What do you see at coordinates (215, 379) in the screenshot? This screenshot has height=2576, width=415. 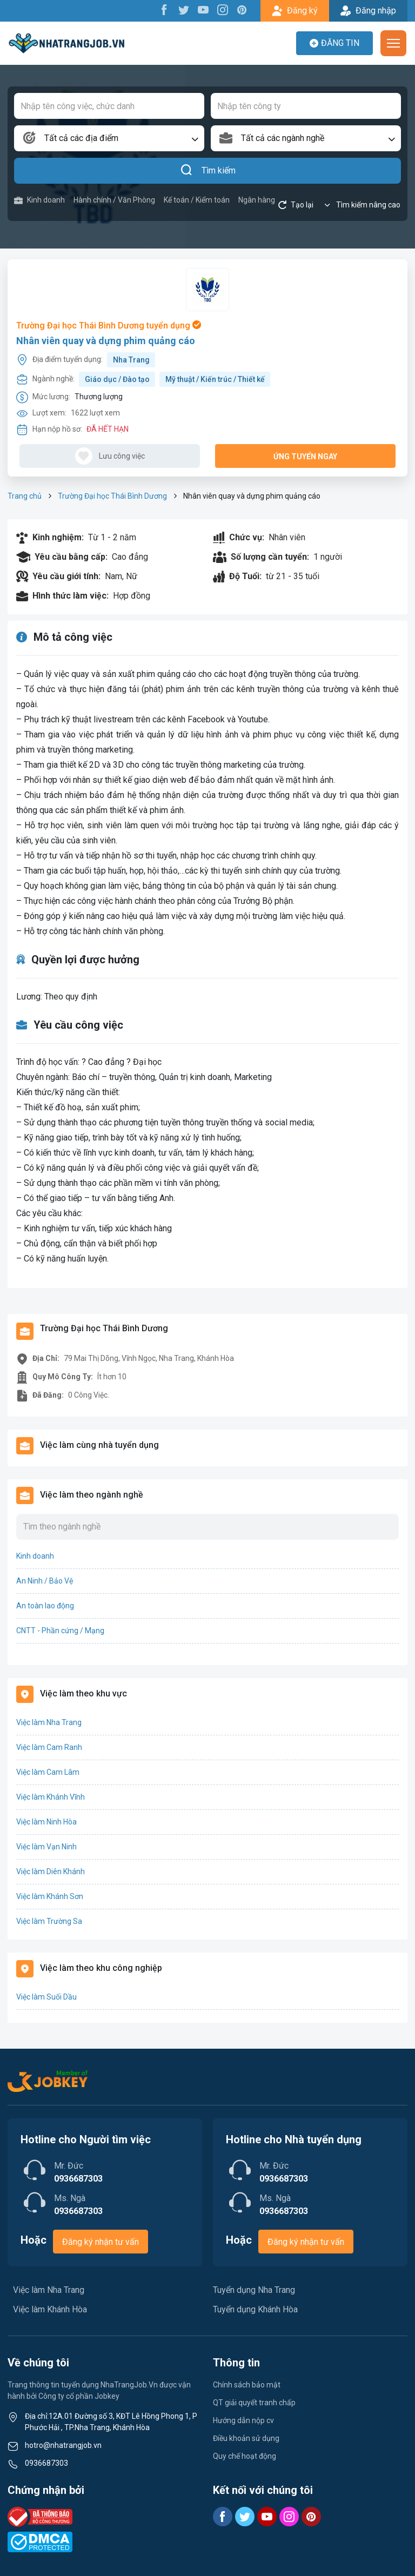 I see `Mỹ thuật / Kiến trúc / Thiết kế` at bounding box center [215, 379].